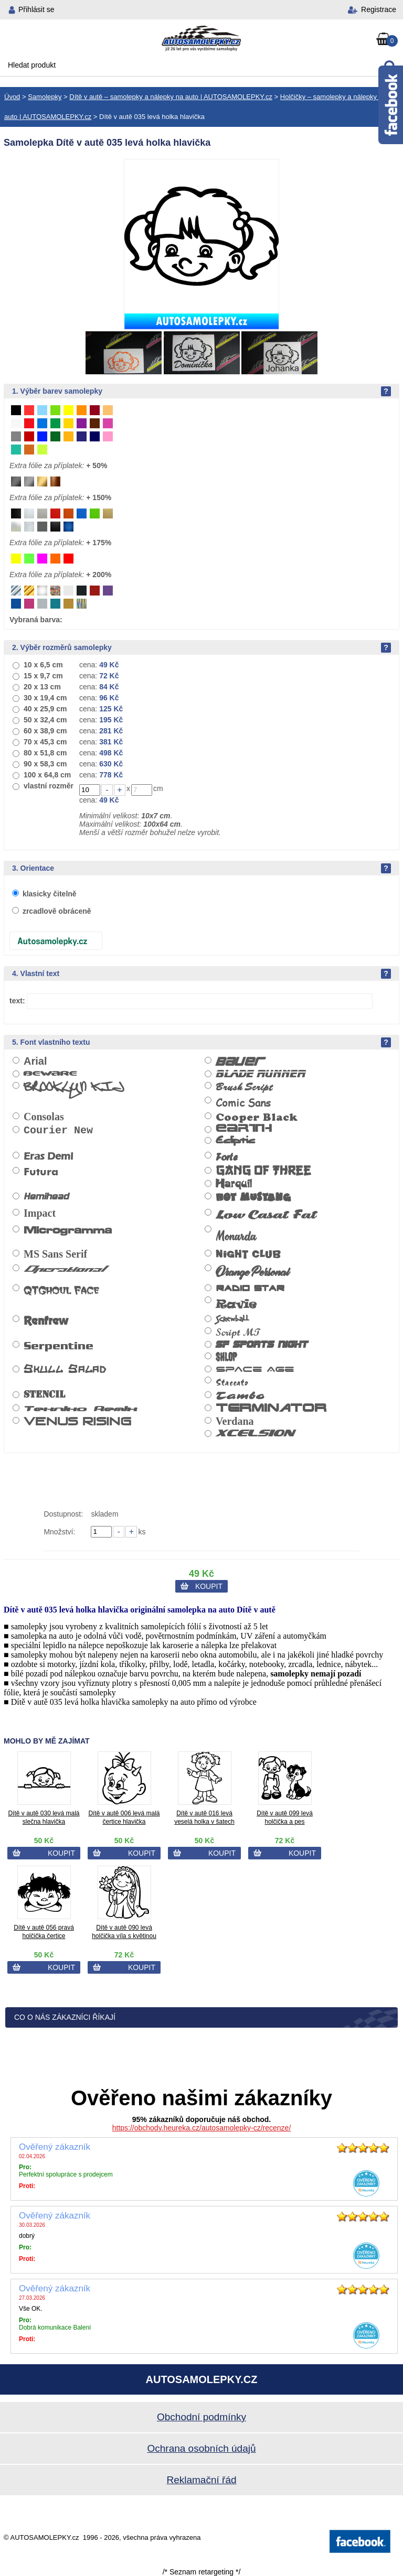  I want to click on Courier New, so click(58, 1130).